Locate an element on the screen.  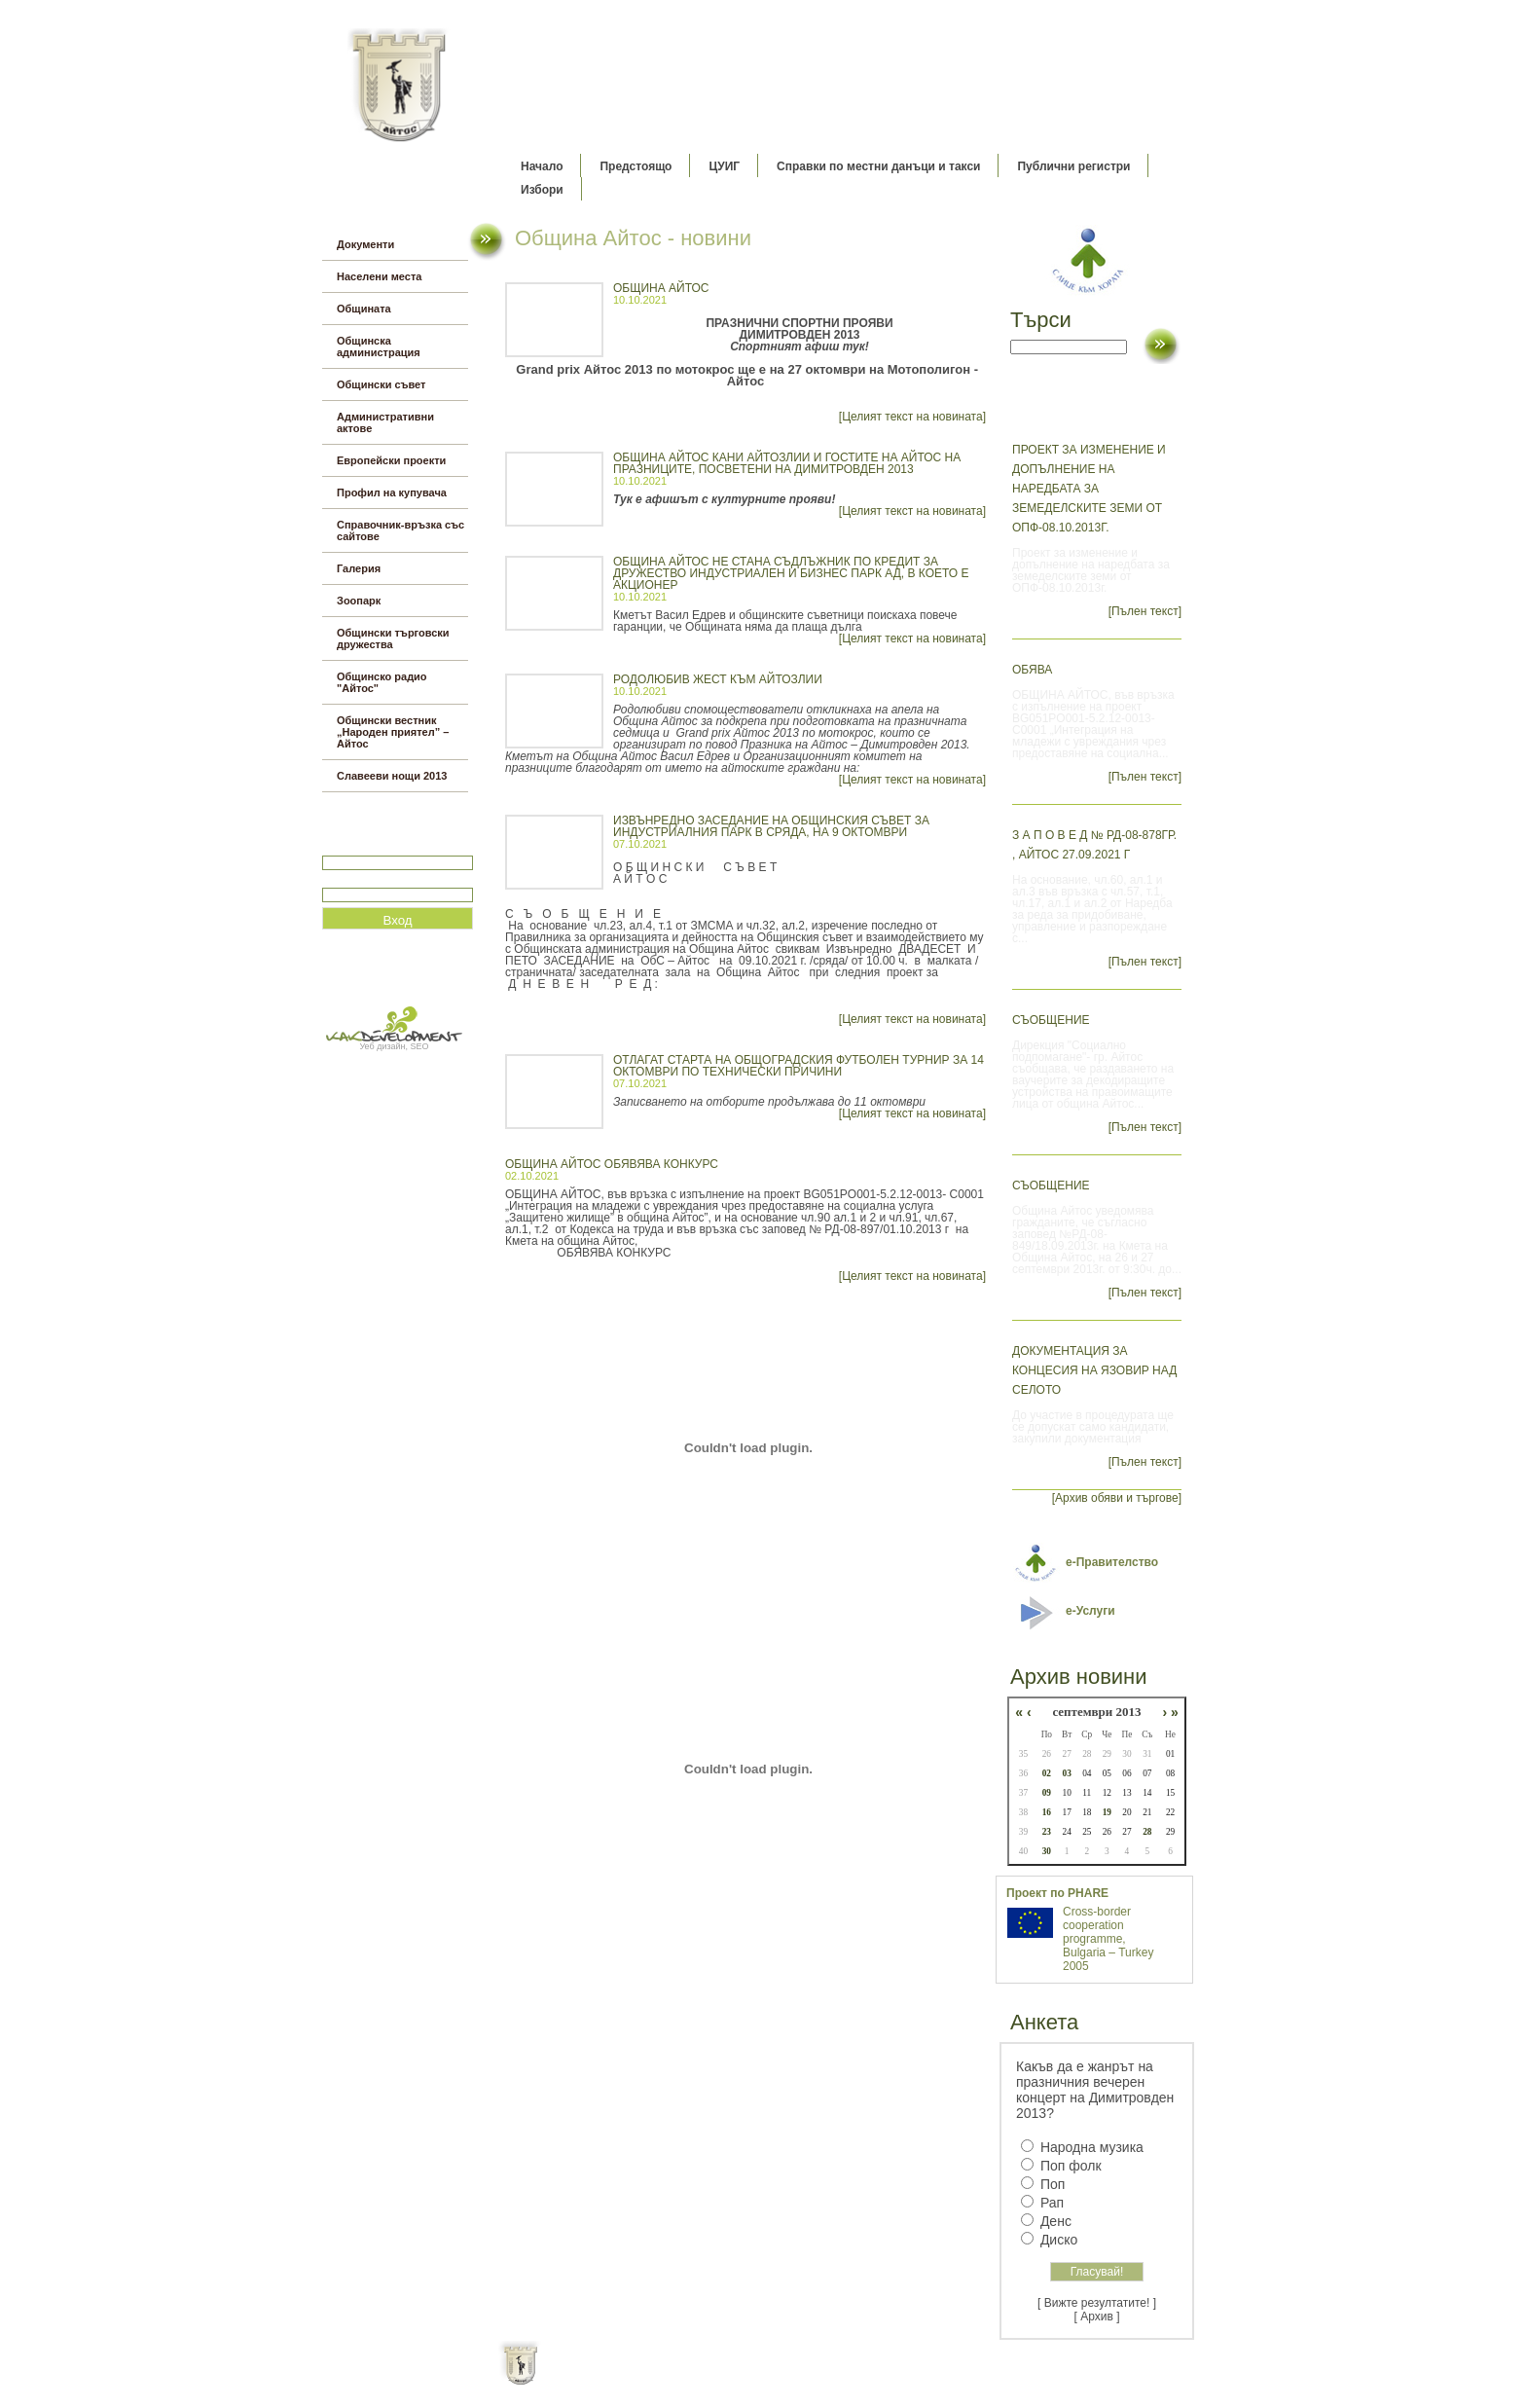
Cross-border cooperation programme, Bulgaria – Turkey 2005 is located at coordinates (1108, 1939).